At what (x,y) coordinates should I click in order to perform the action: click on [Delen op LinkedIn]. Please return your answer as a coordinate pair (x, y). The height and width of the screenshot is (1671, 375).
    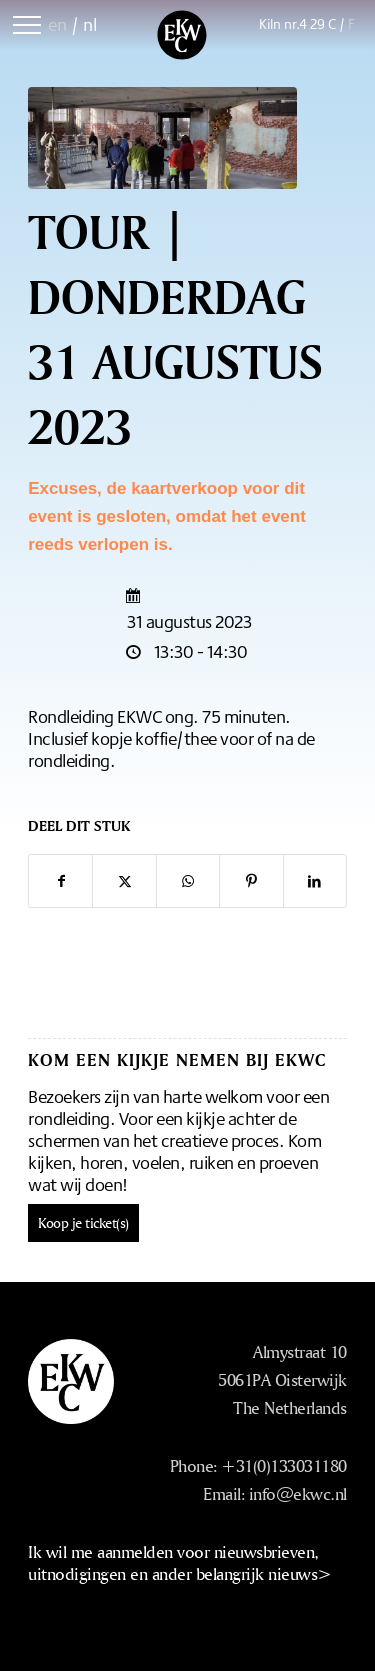
    Looking at the image, I should click on (315, 881).